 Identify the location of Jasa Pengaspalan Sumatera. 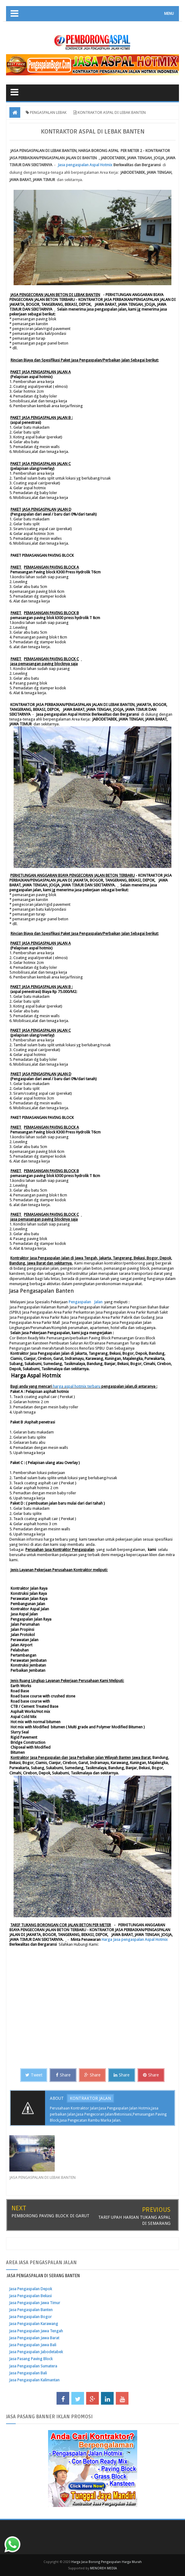
(33, 2366).